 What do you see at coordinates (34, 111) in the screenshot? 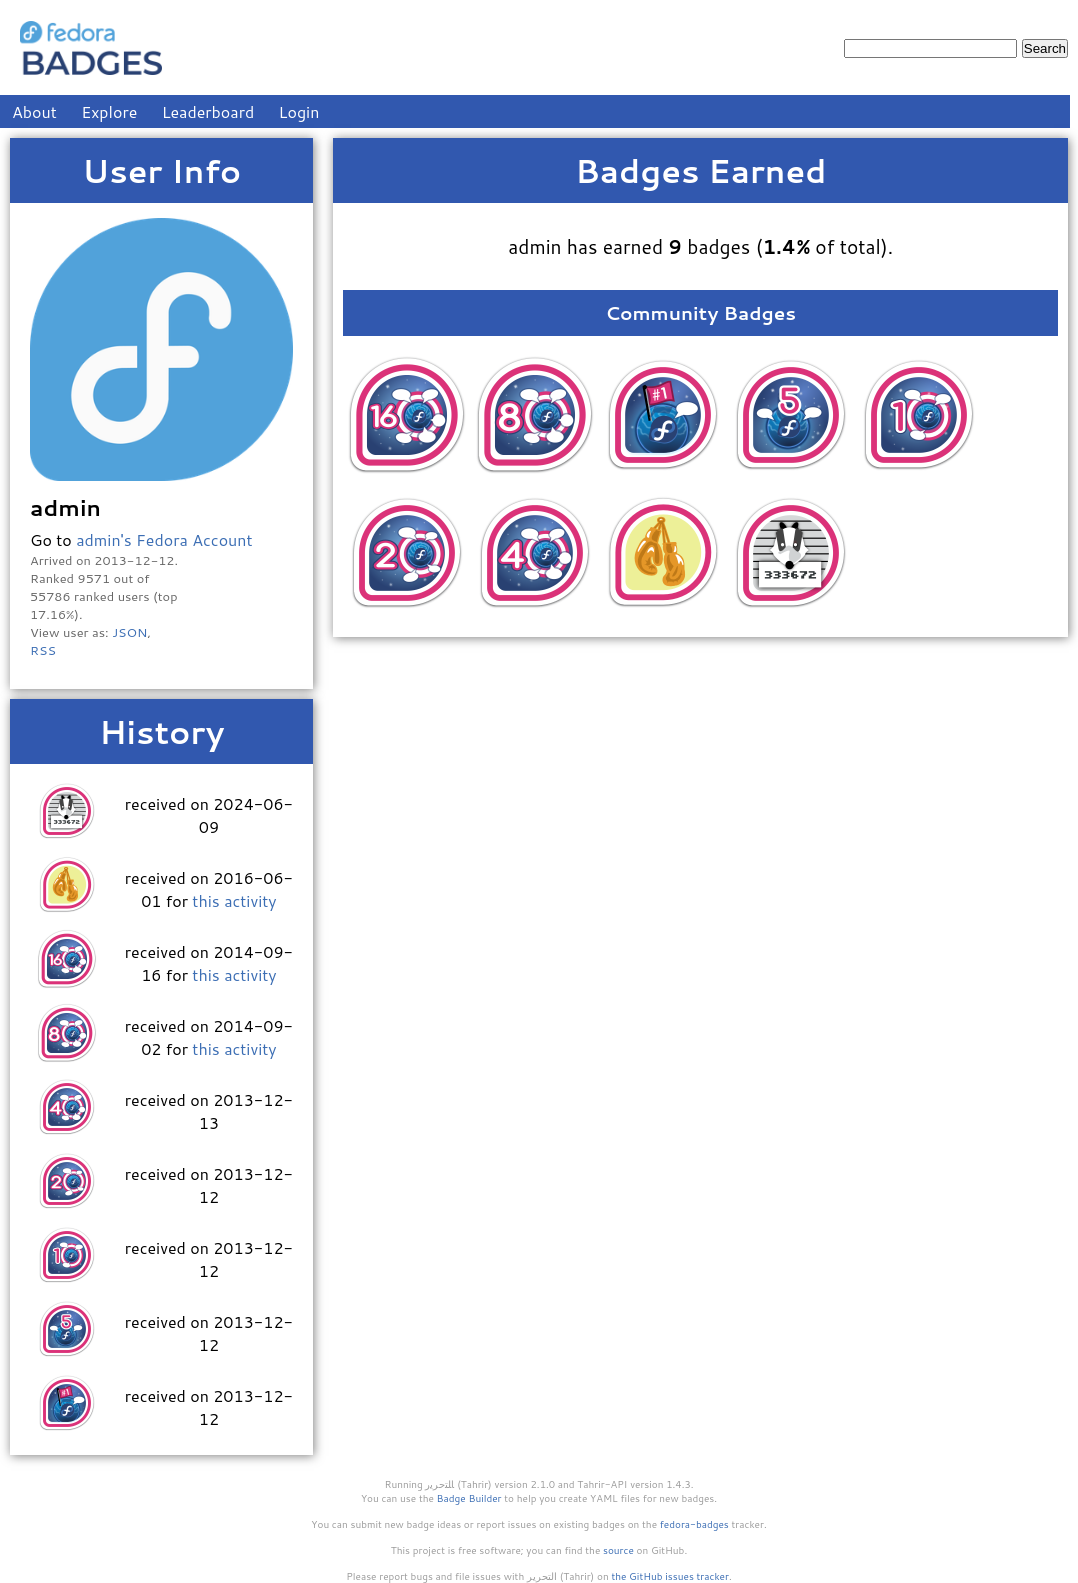
I see `About` at bounding box center [34, 111].